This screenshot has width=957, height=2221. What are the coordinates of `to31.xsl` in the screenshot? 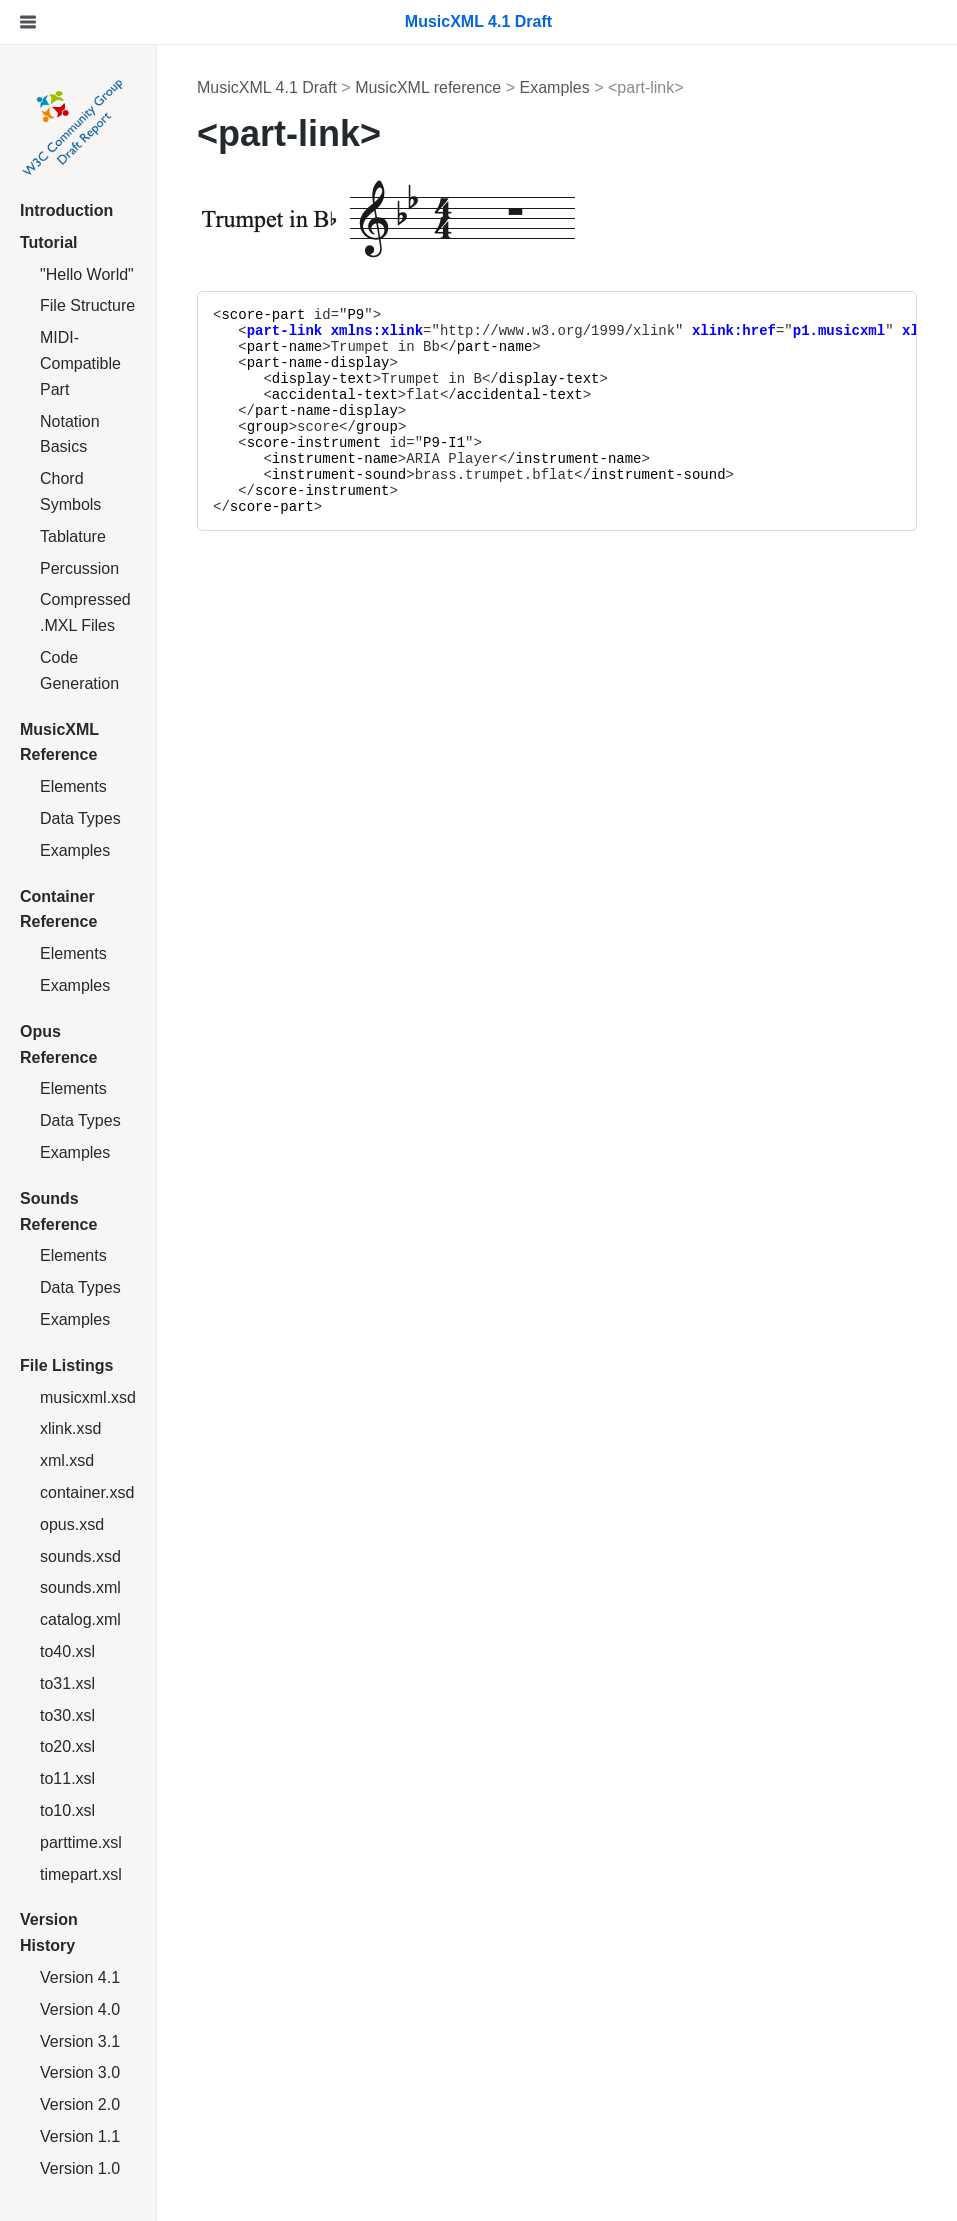 It's located at (67, 1683).